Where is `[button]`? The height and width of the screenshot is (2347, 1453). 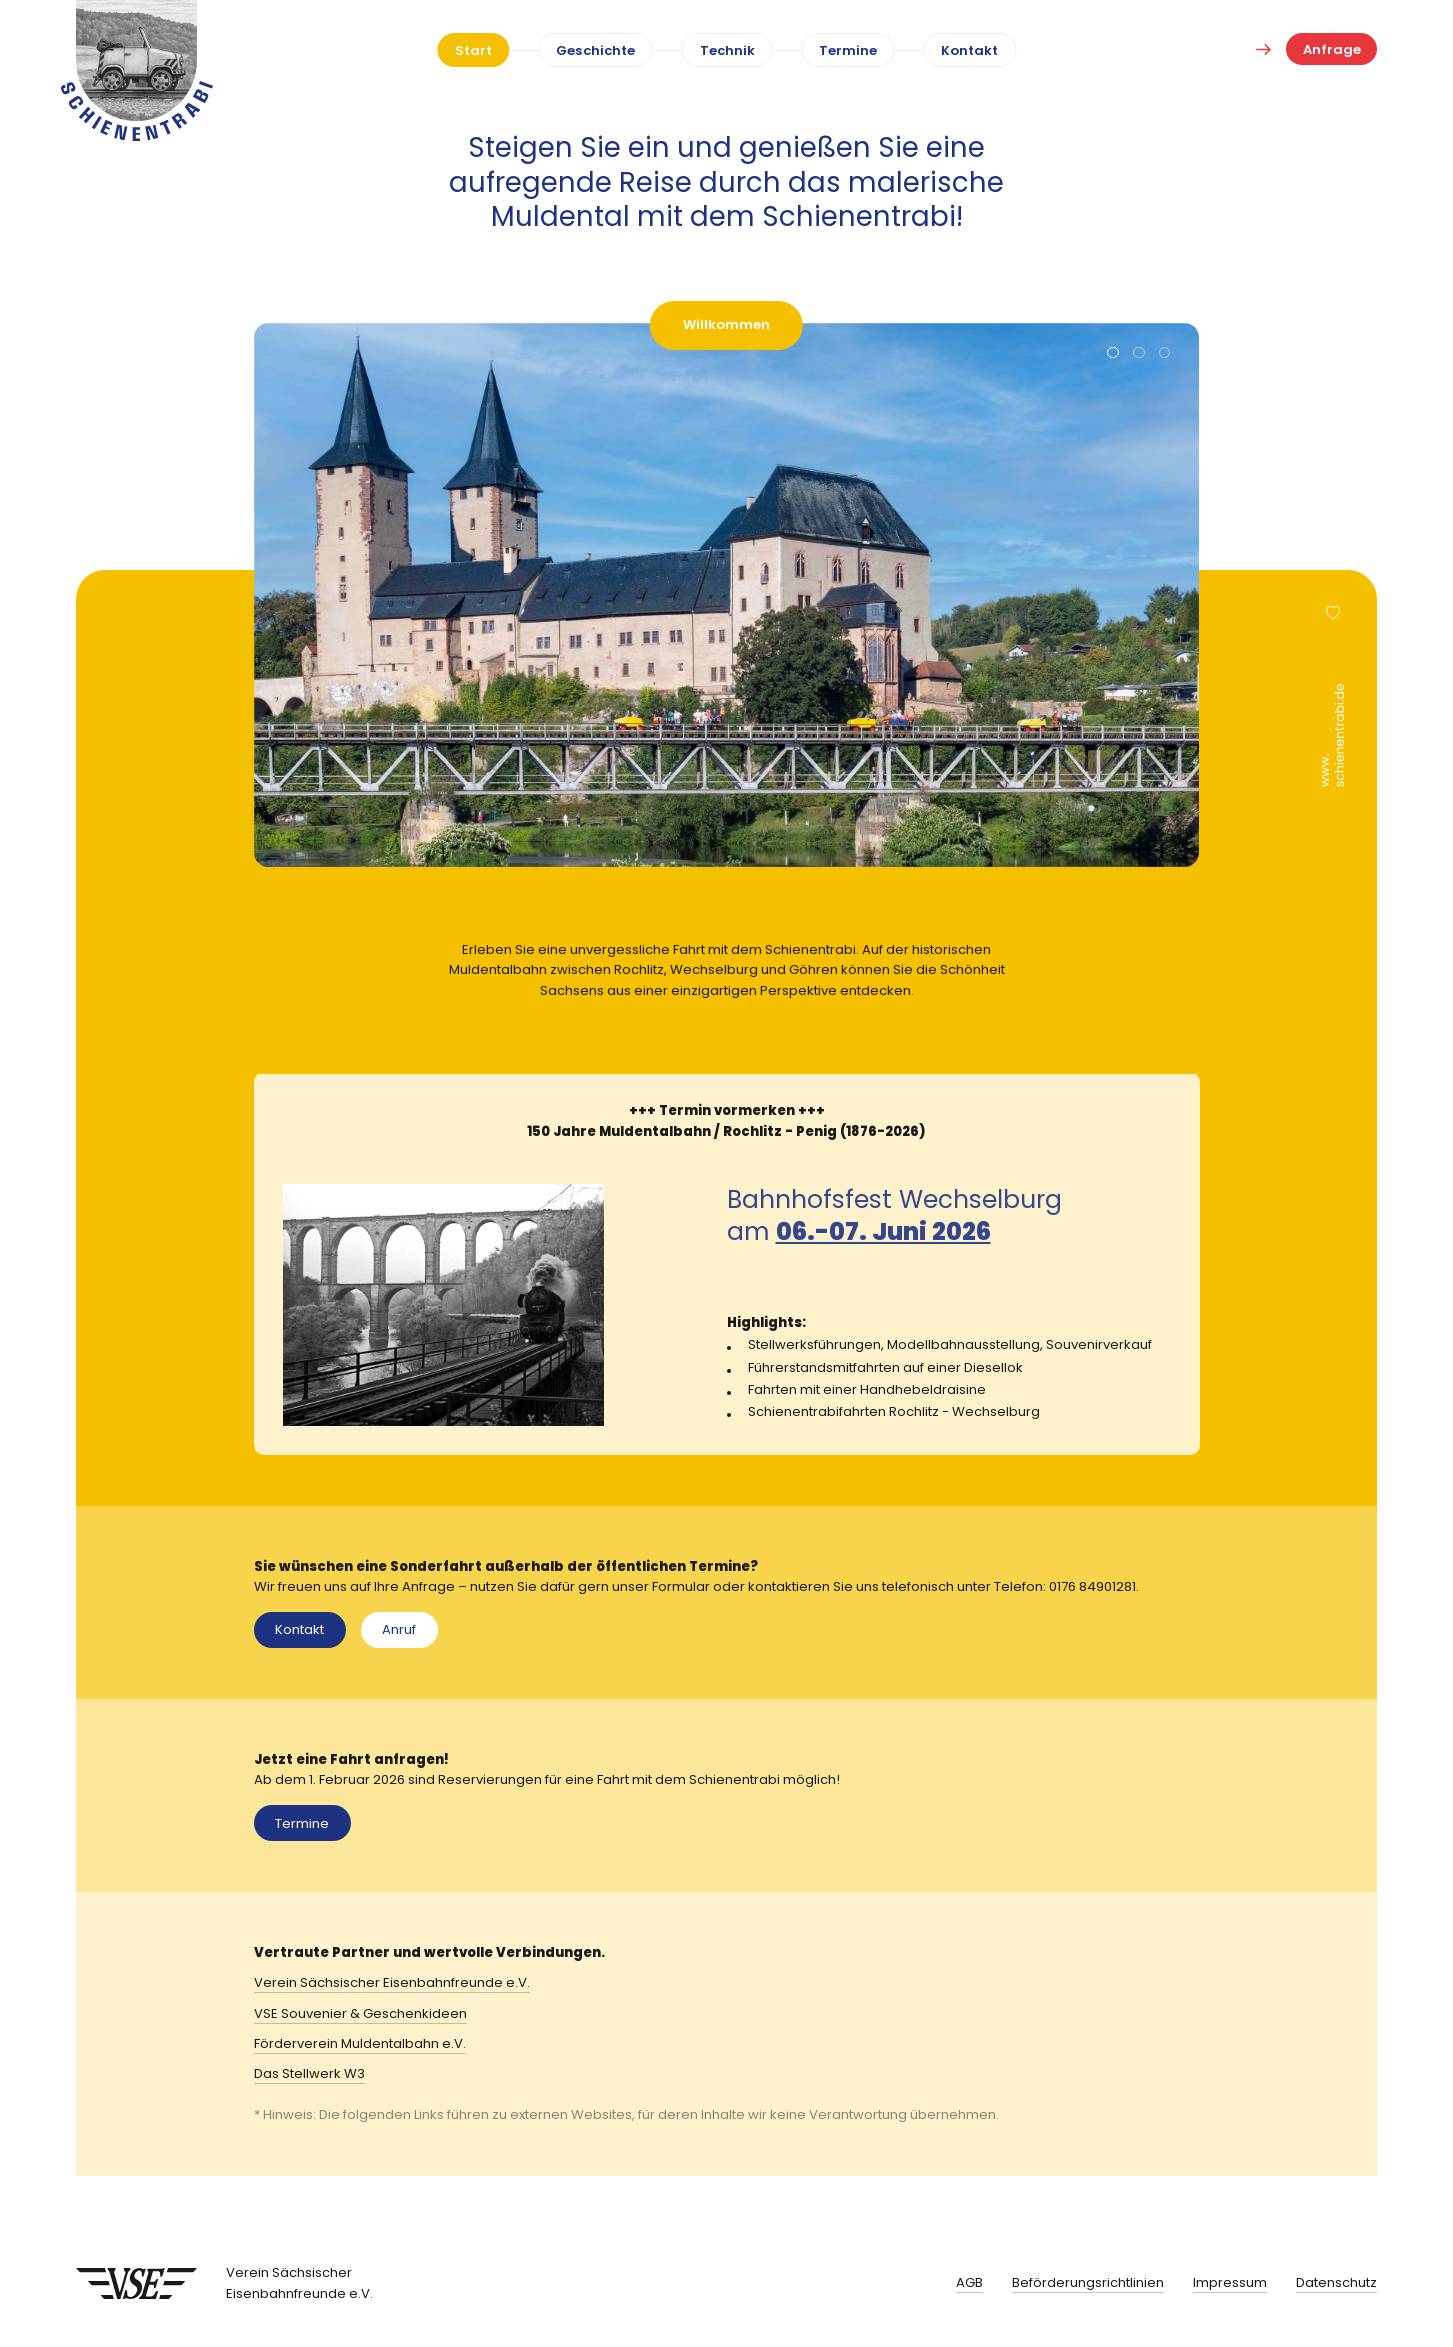 [button] is located at coordinates (1113, 354).